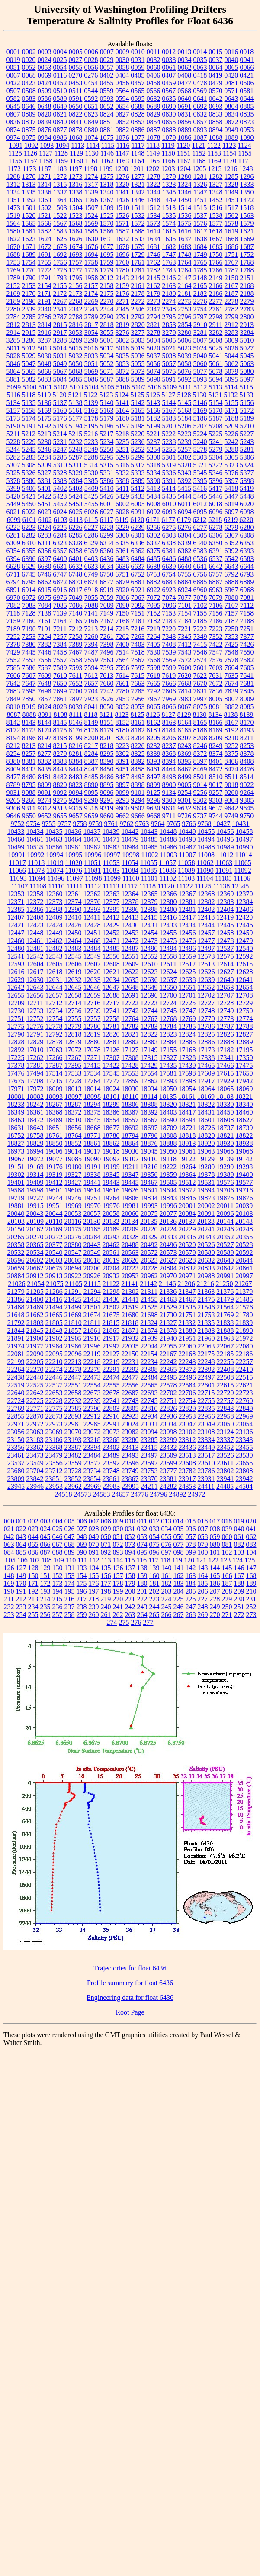 Image resolution: width=260 pixels, height=2576 pixels. What do you see at coordinates (76, 441) in the screenshot?
I see `5232` at bounding box center [76, 441].